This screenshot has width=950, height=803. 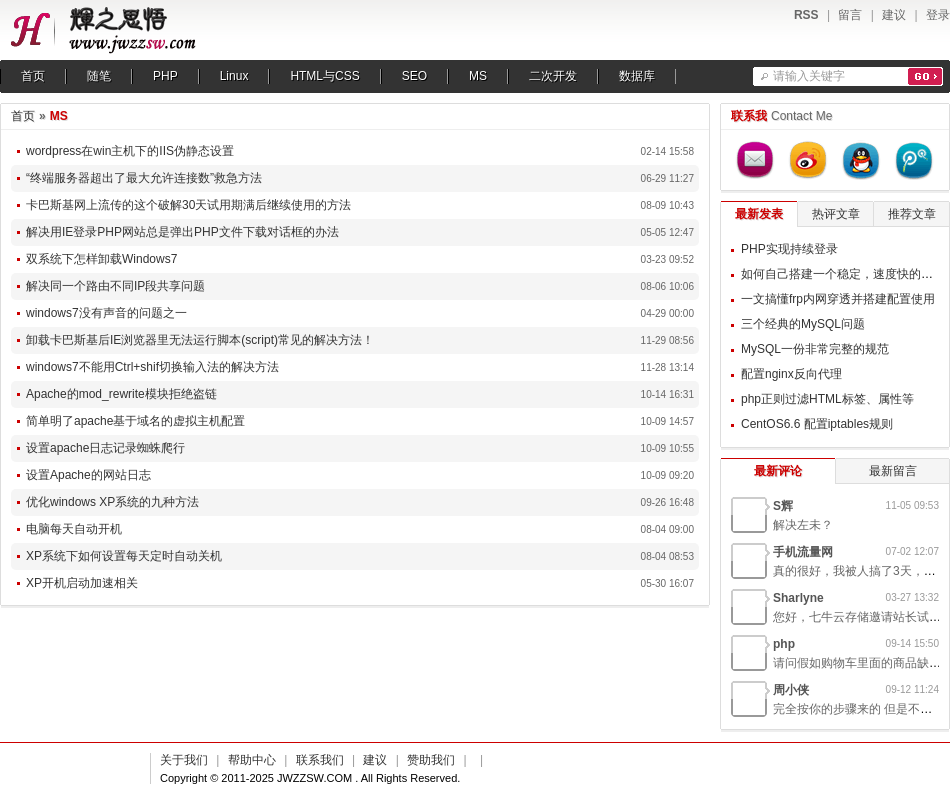 I want to click on XP系统下如何设置每天定时自动关机, so click(x=124, y=556).